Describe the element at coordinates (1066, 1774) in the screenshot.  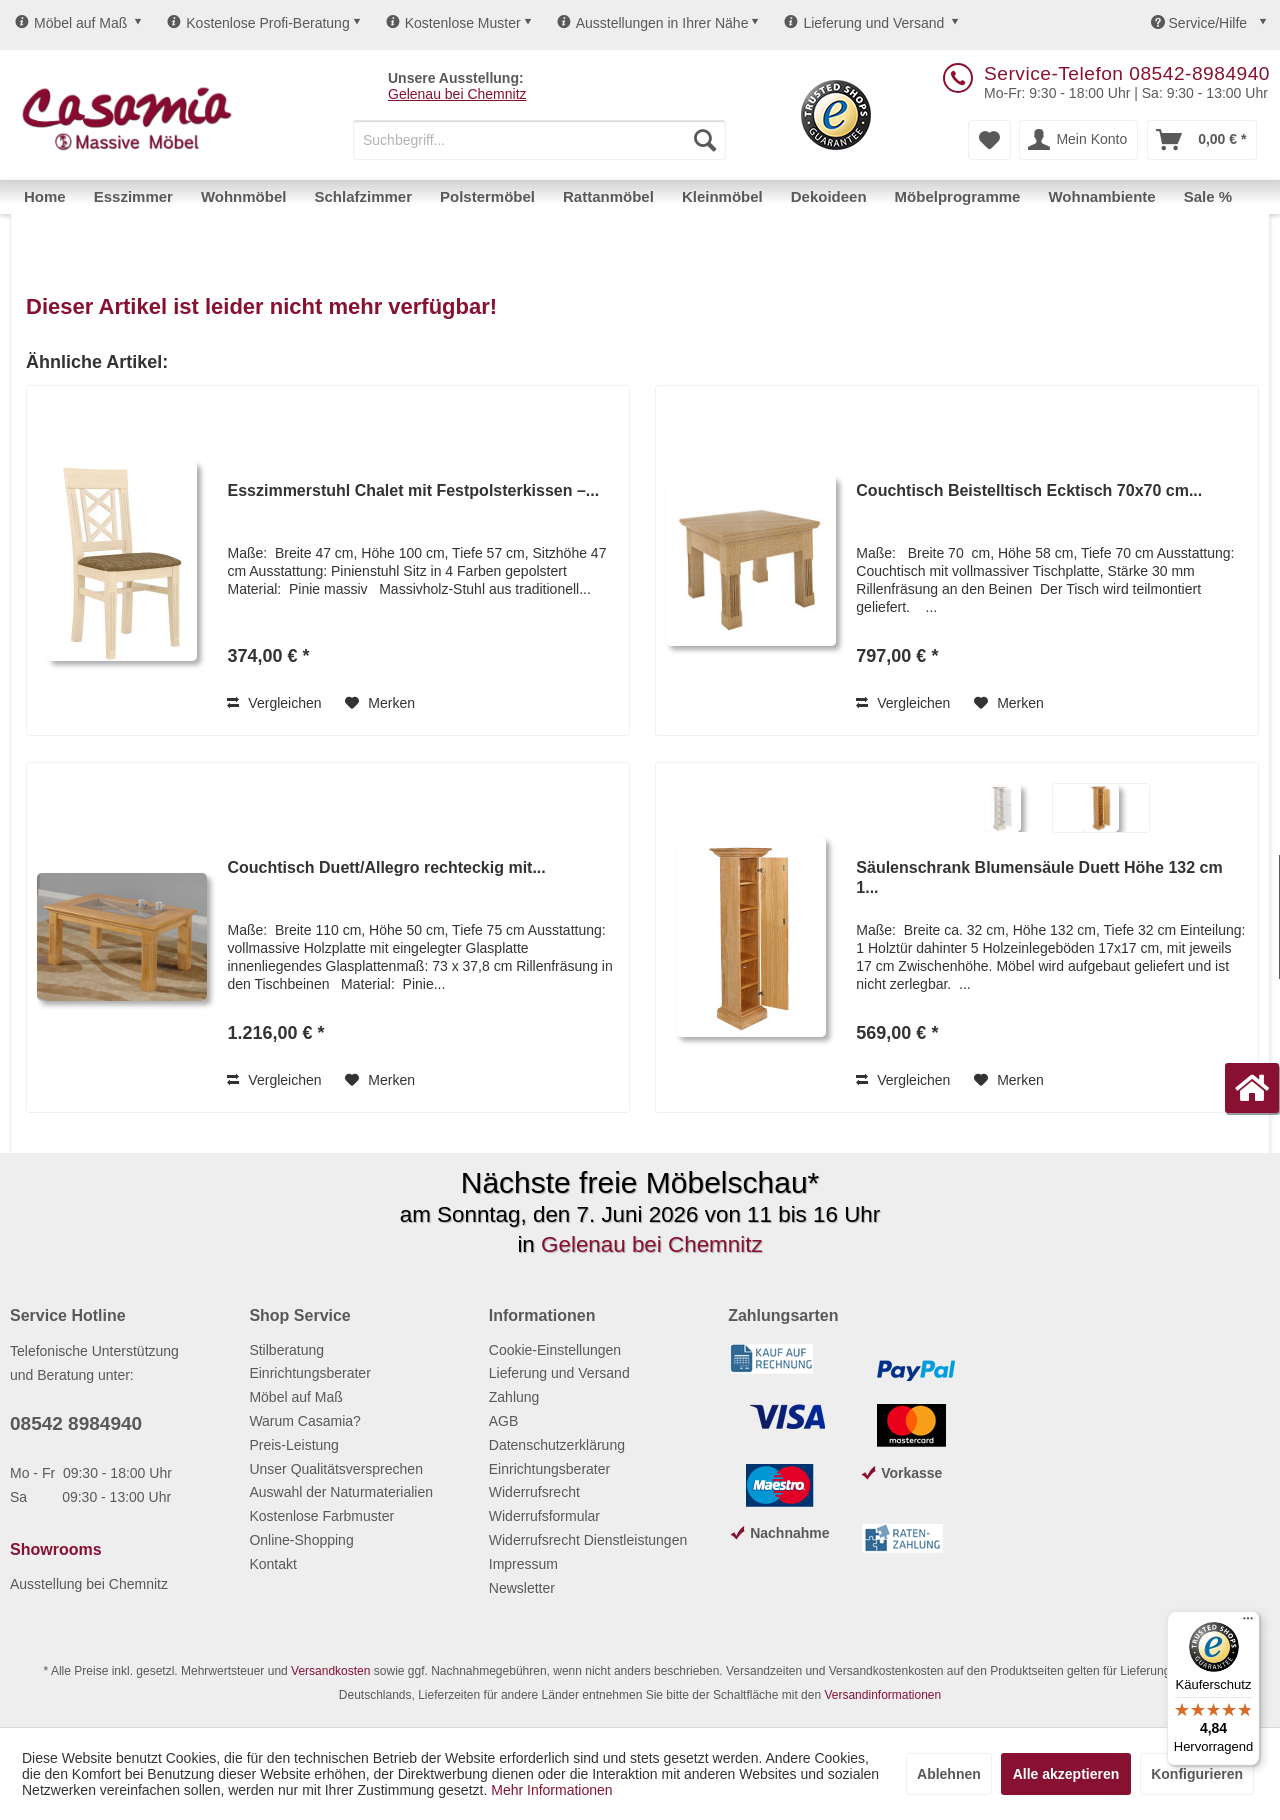
I see `Alle akzeptieren` at that location.